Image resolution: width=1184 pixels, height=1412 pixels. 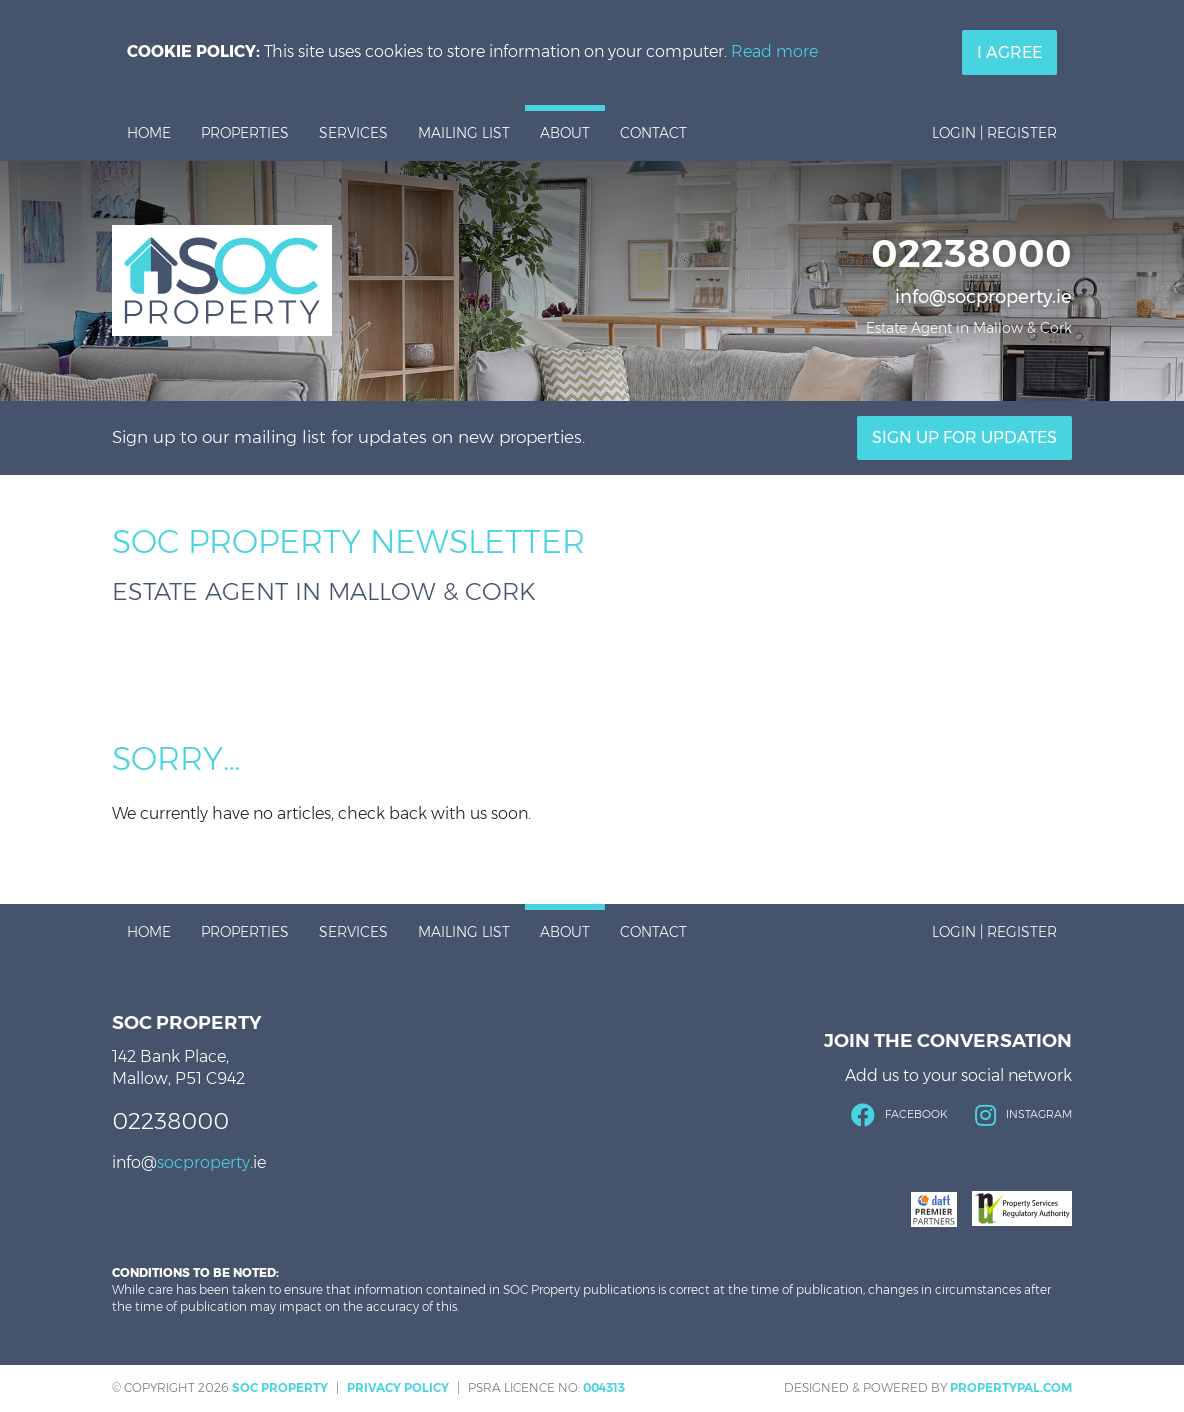 What do you see at coordinates (565, 133) in the screenshot?
I see `About` at bounding box center [565, 133].